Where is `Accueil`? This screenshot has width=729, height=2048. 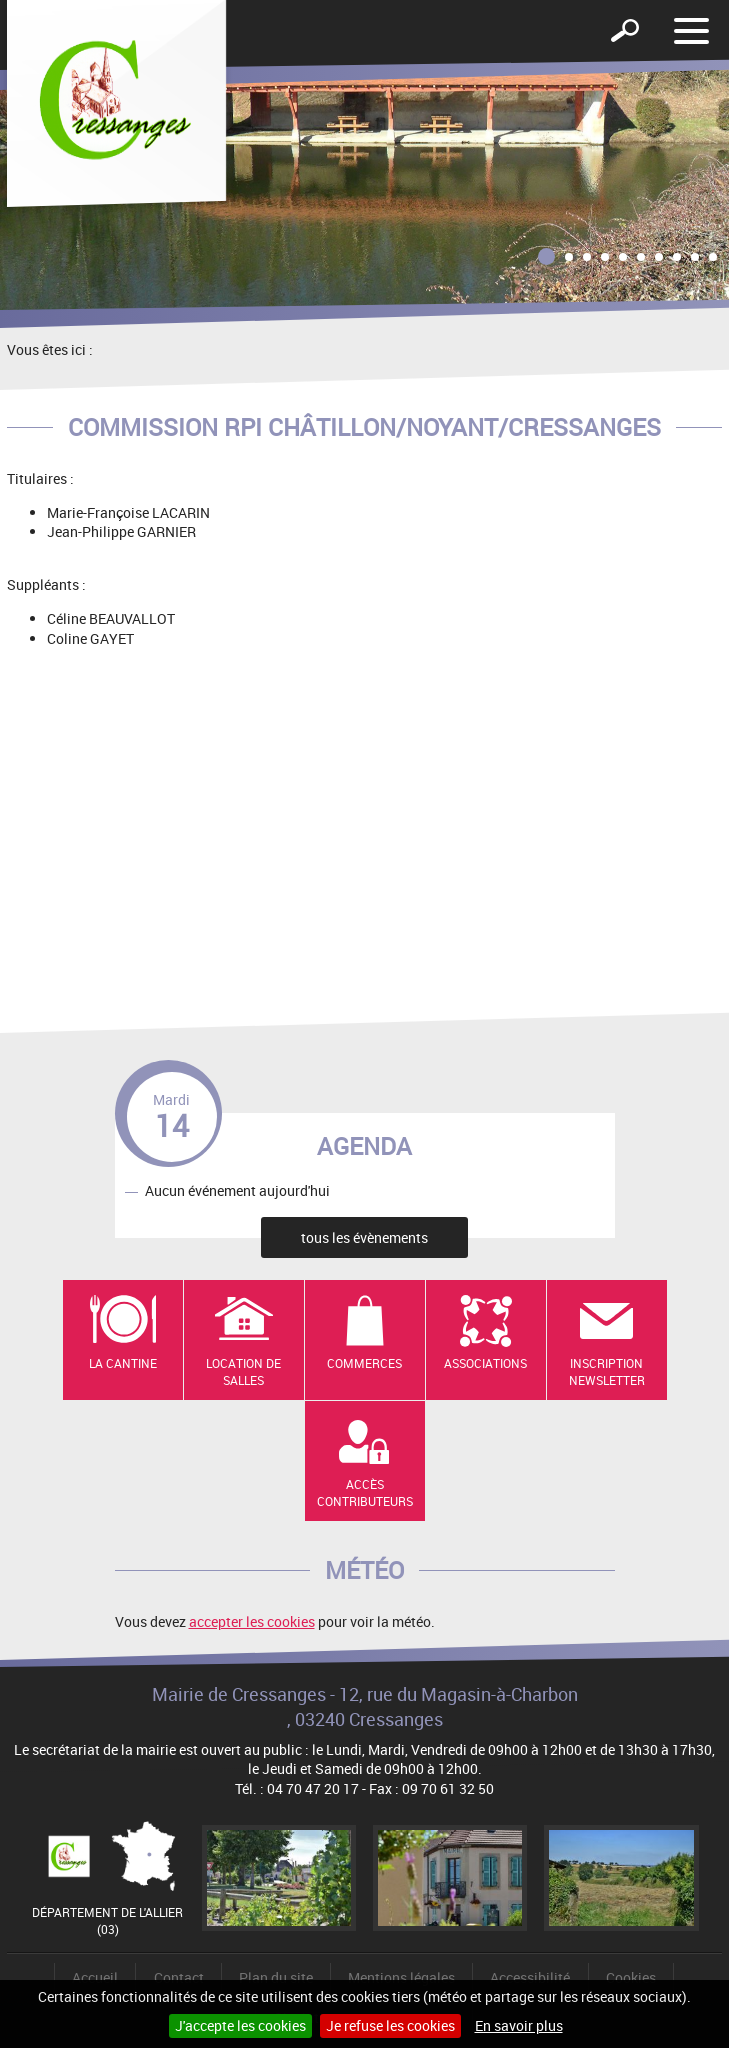 Accueil is located at coordinates (95, 1977).